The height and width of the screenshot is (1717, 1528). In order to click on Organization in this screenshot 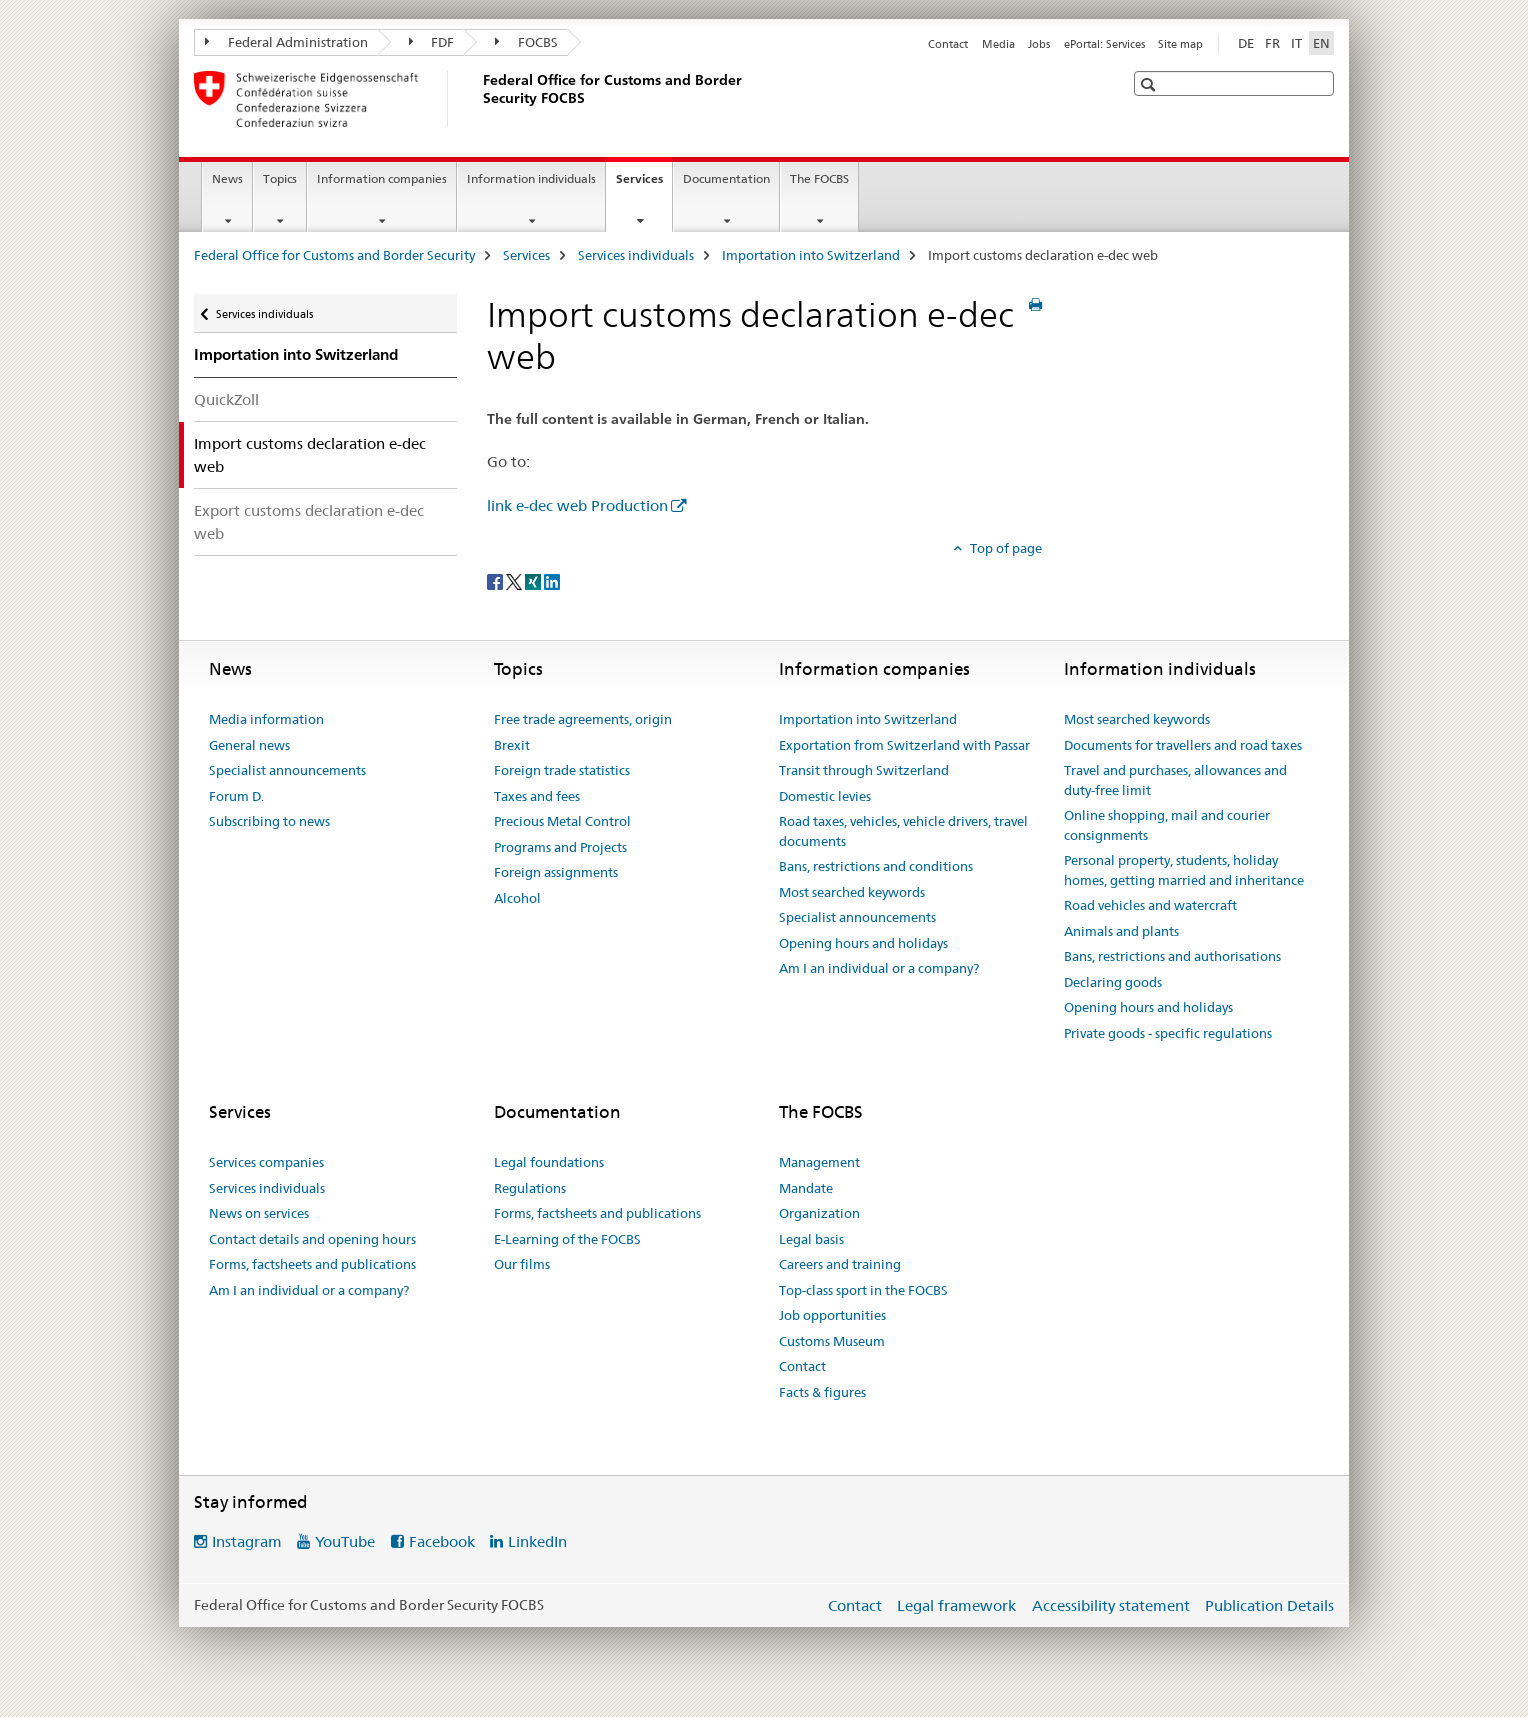, I will do `click(819, 1213)`.